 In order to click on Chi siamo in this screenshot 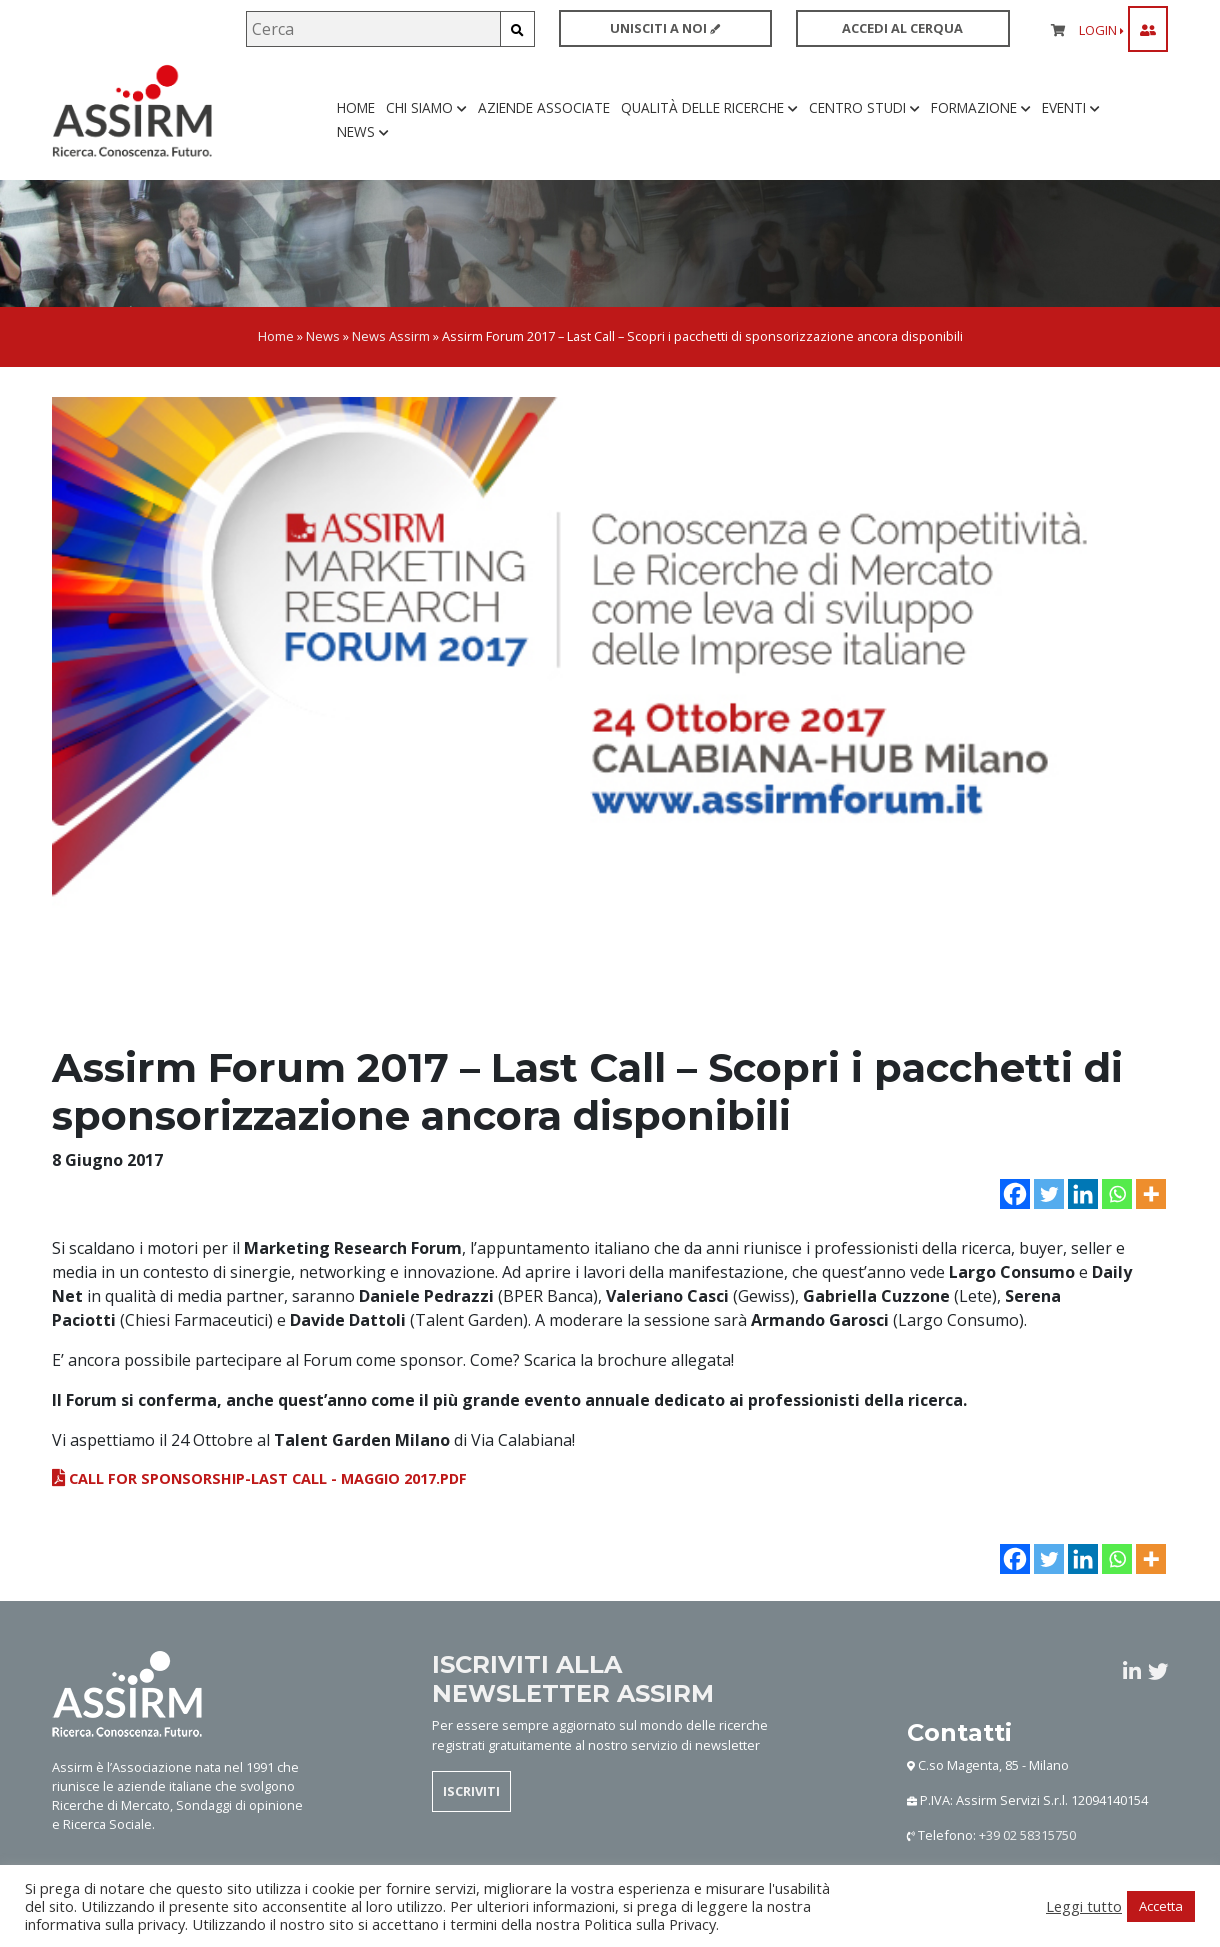, I will do `click(426, 107)`.